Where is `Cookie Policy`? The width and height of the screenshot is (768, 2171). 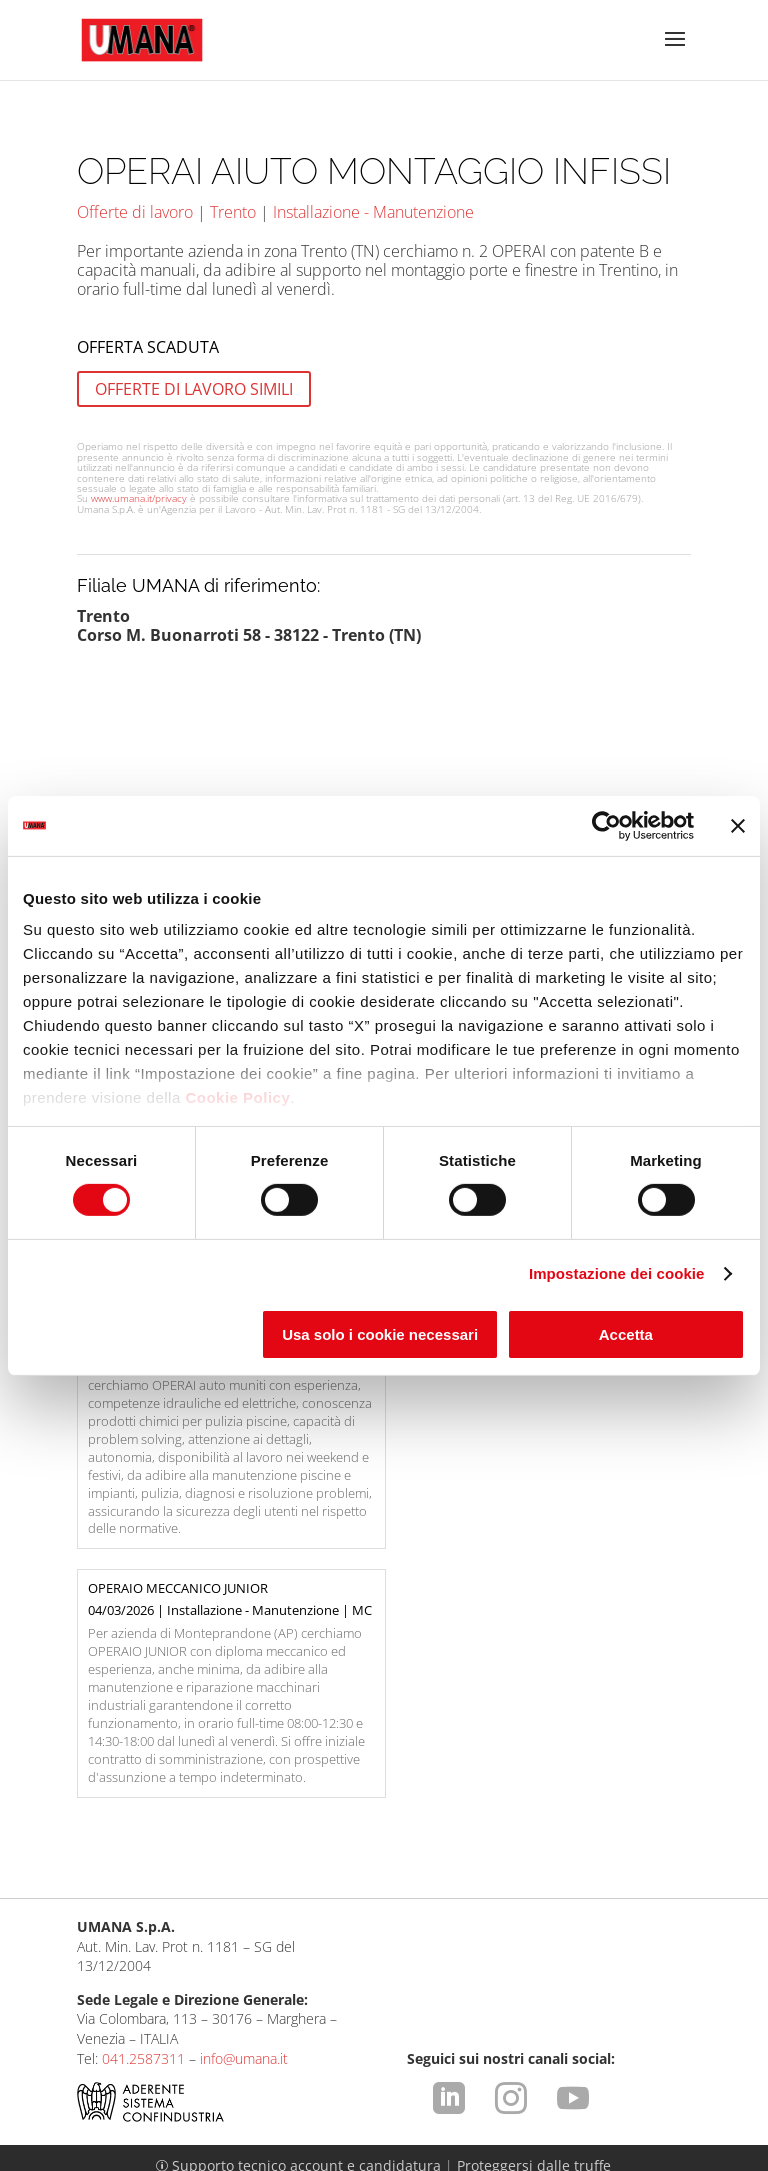 Cookie Policy is located at coordinates (237, 1097).